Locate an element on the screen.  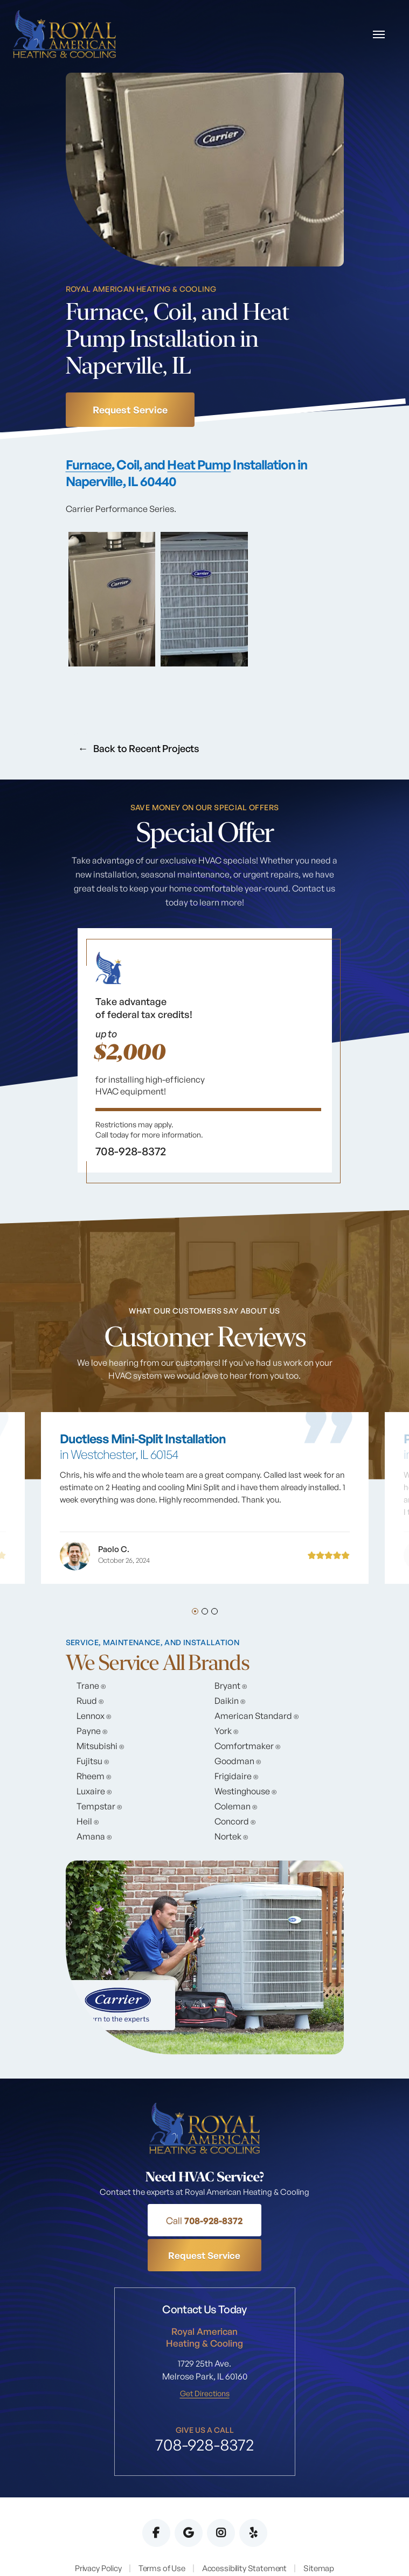
2 [tab] is located at coordinates (205, 1612).